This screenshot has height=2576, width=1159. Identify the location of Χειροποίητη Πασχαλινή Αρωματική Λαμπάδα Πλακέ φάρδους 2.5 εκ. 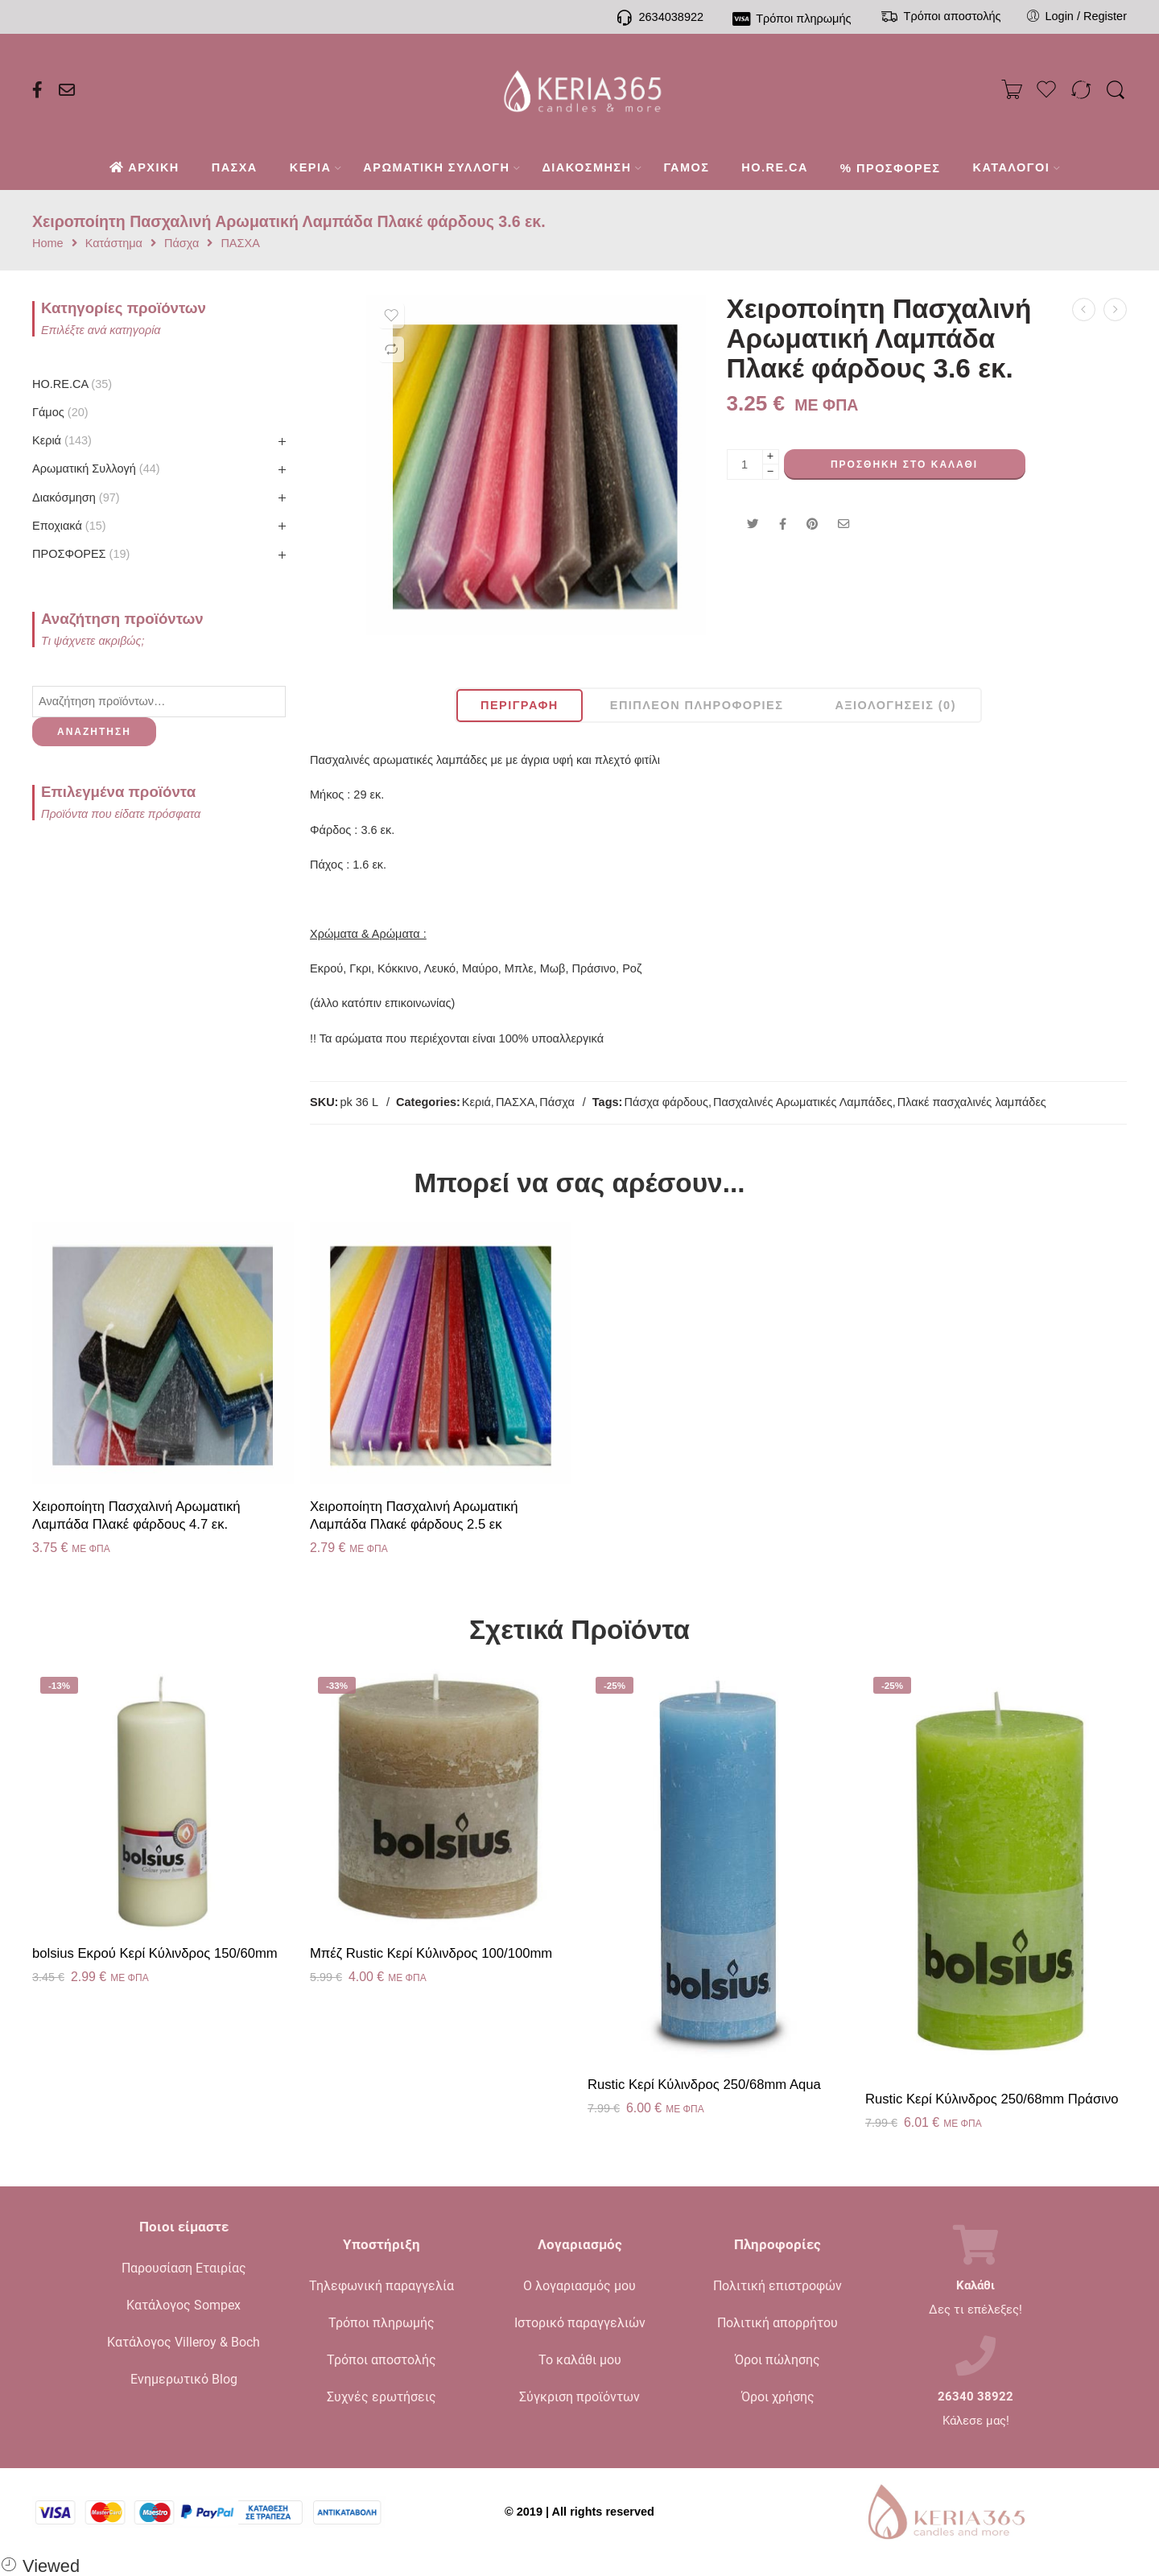
(414, 1515).